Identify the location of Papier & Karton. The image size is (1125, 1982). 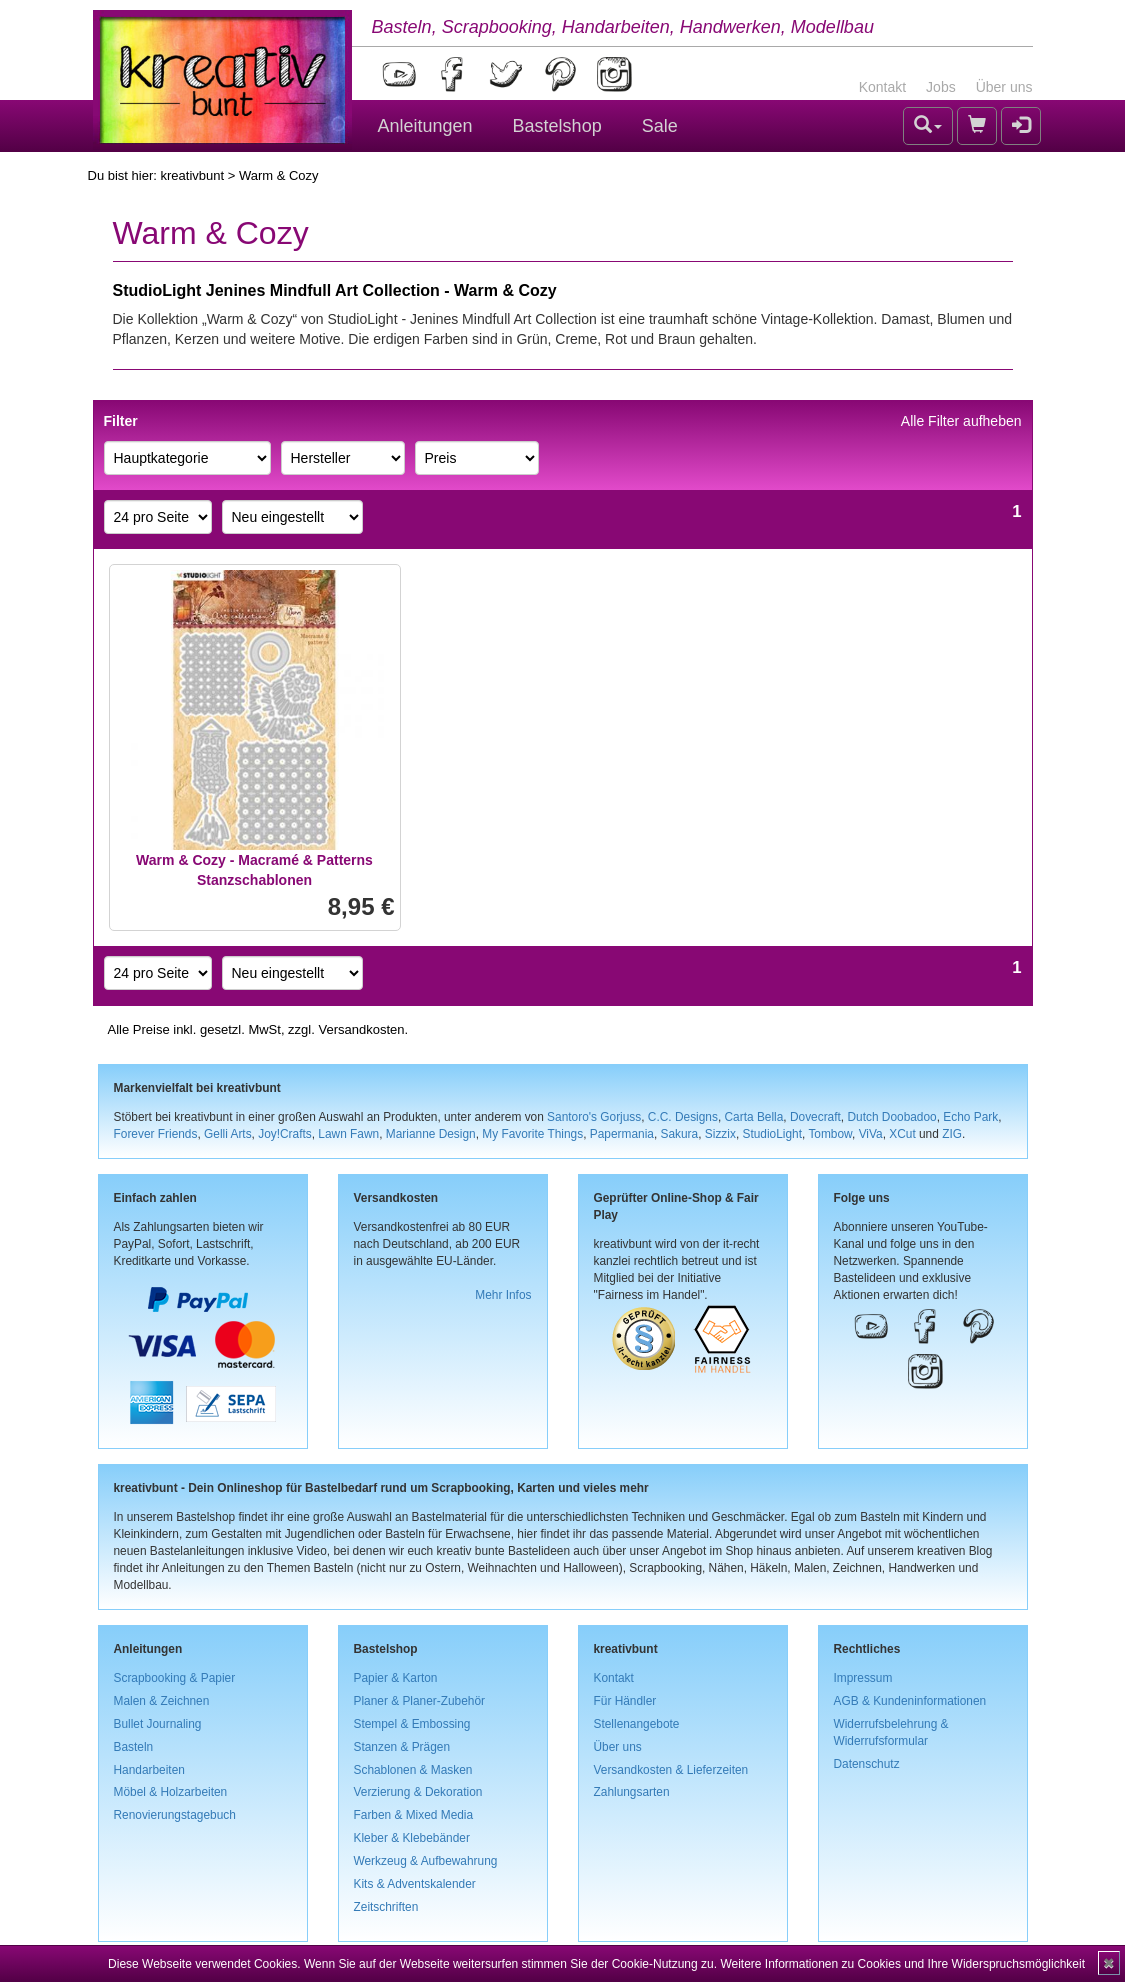
(396, 1678).